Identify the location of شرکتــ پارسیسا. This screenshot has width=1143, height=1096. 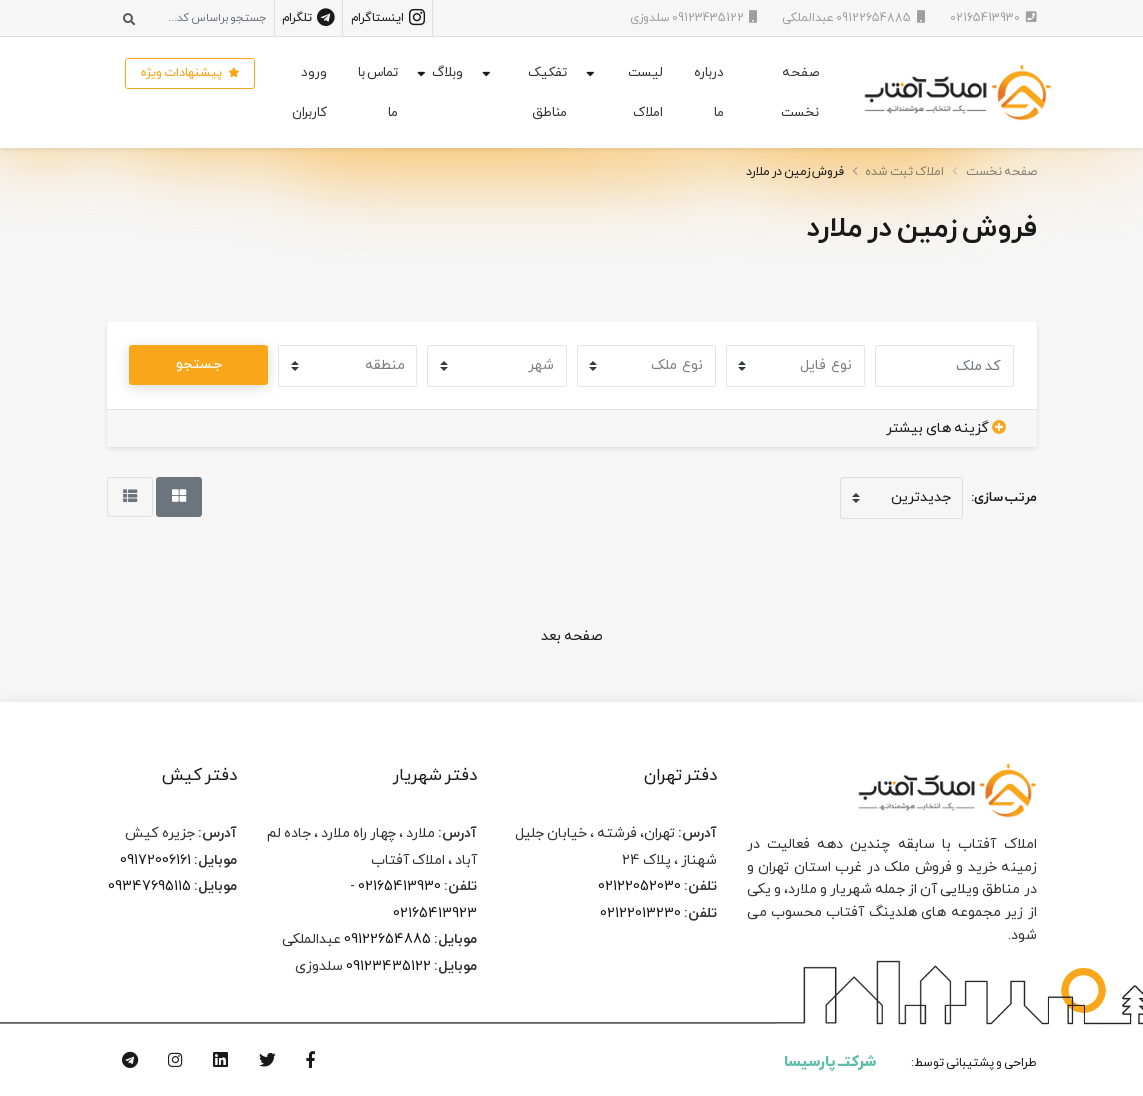
(830, 1062).